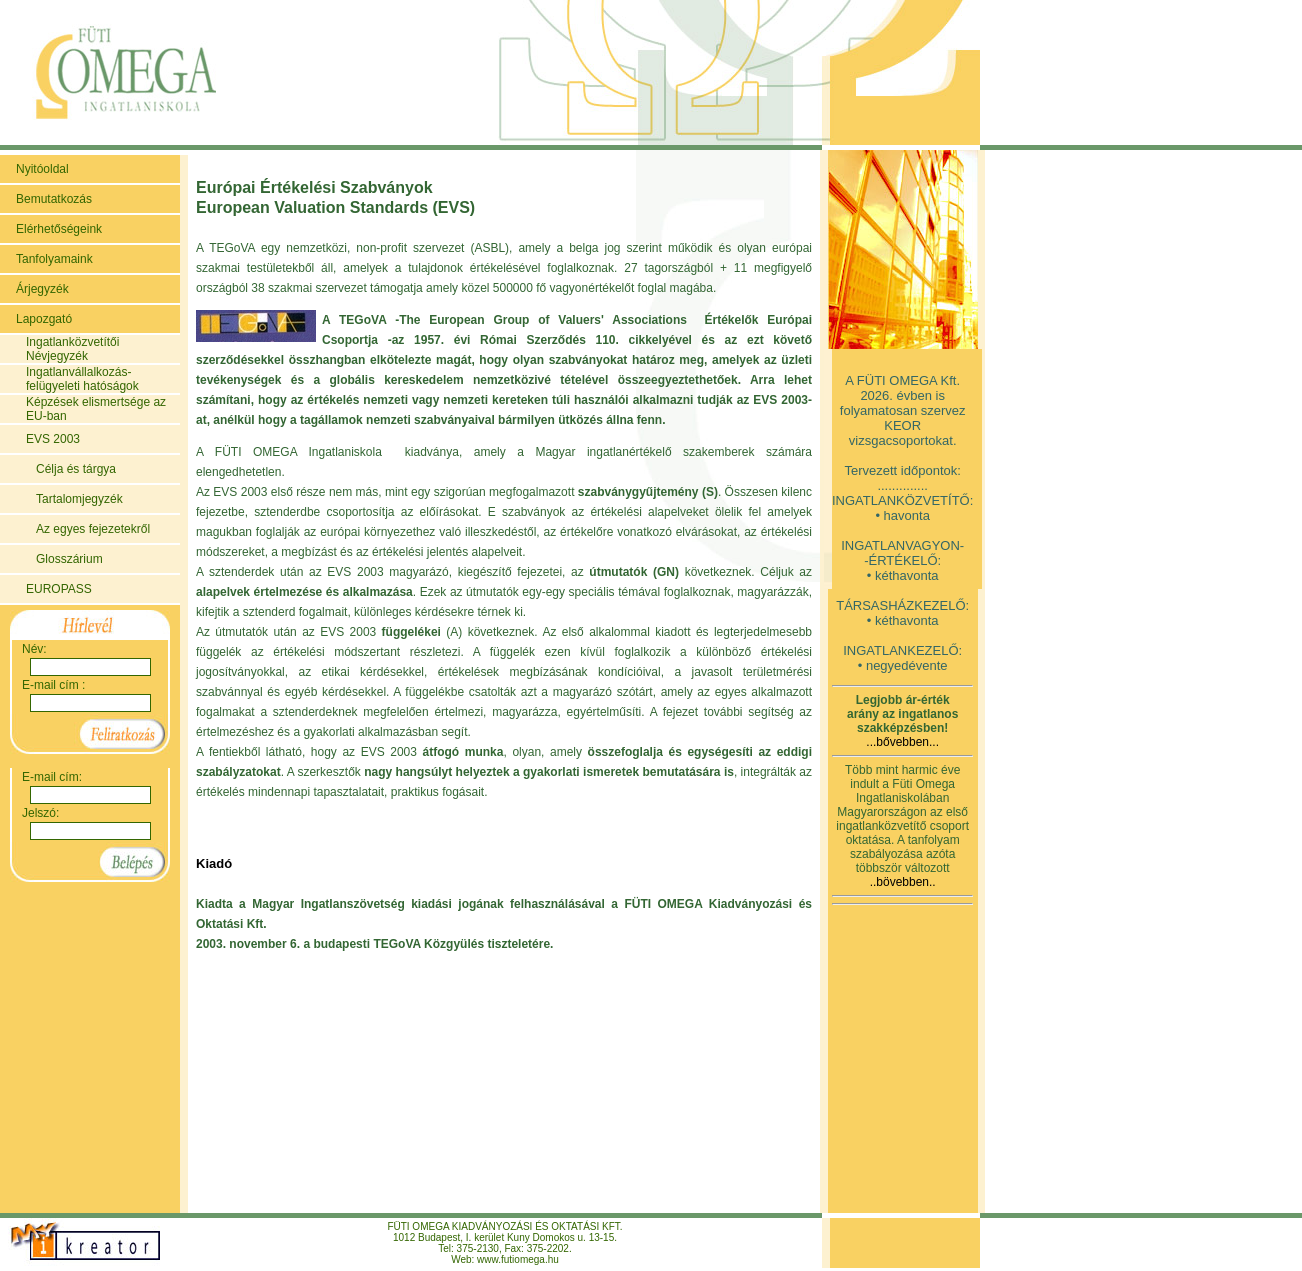 The width and height of the screenshot is (1302, 1271). Describe the element at coordinates (518, 1259) in the screenshot. I see `www.futiomega.hu` at that location.